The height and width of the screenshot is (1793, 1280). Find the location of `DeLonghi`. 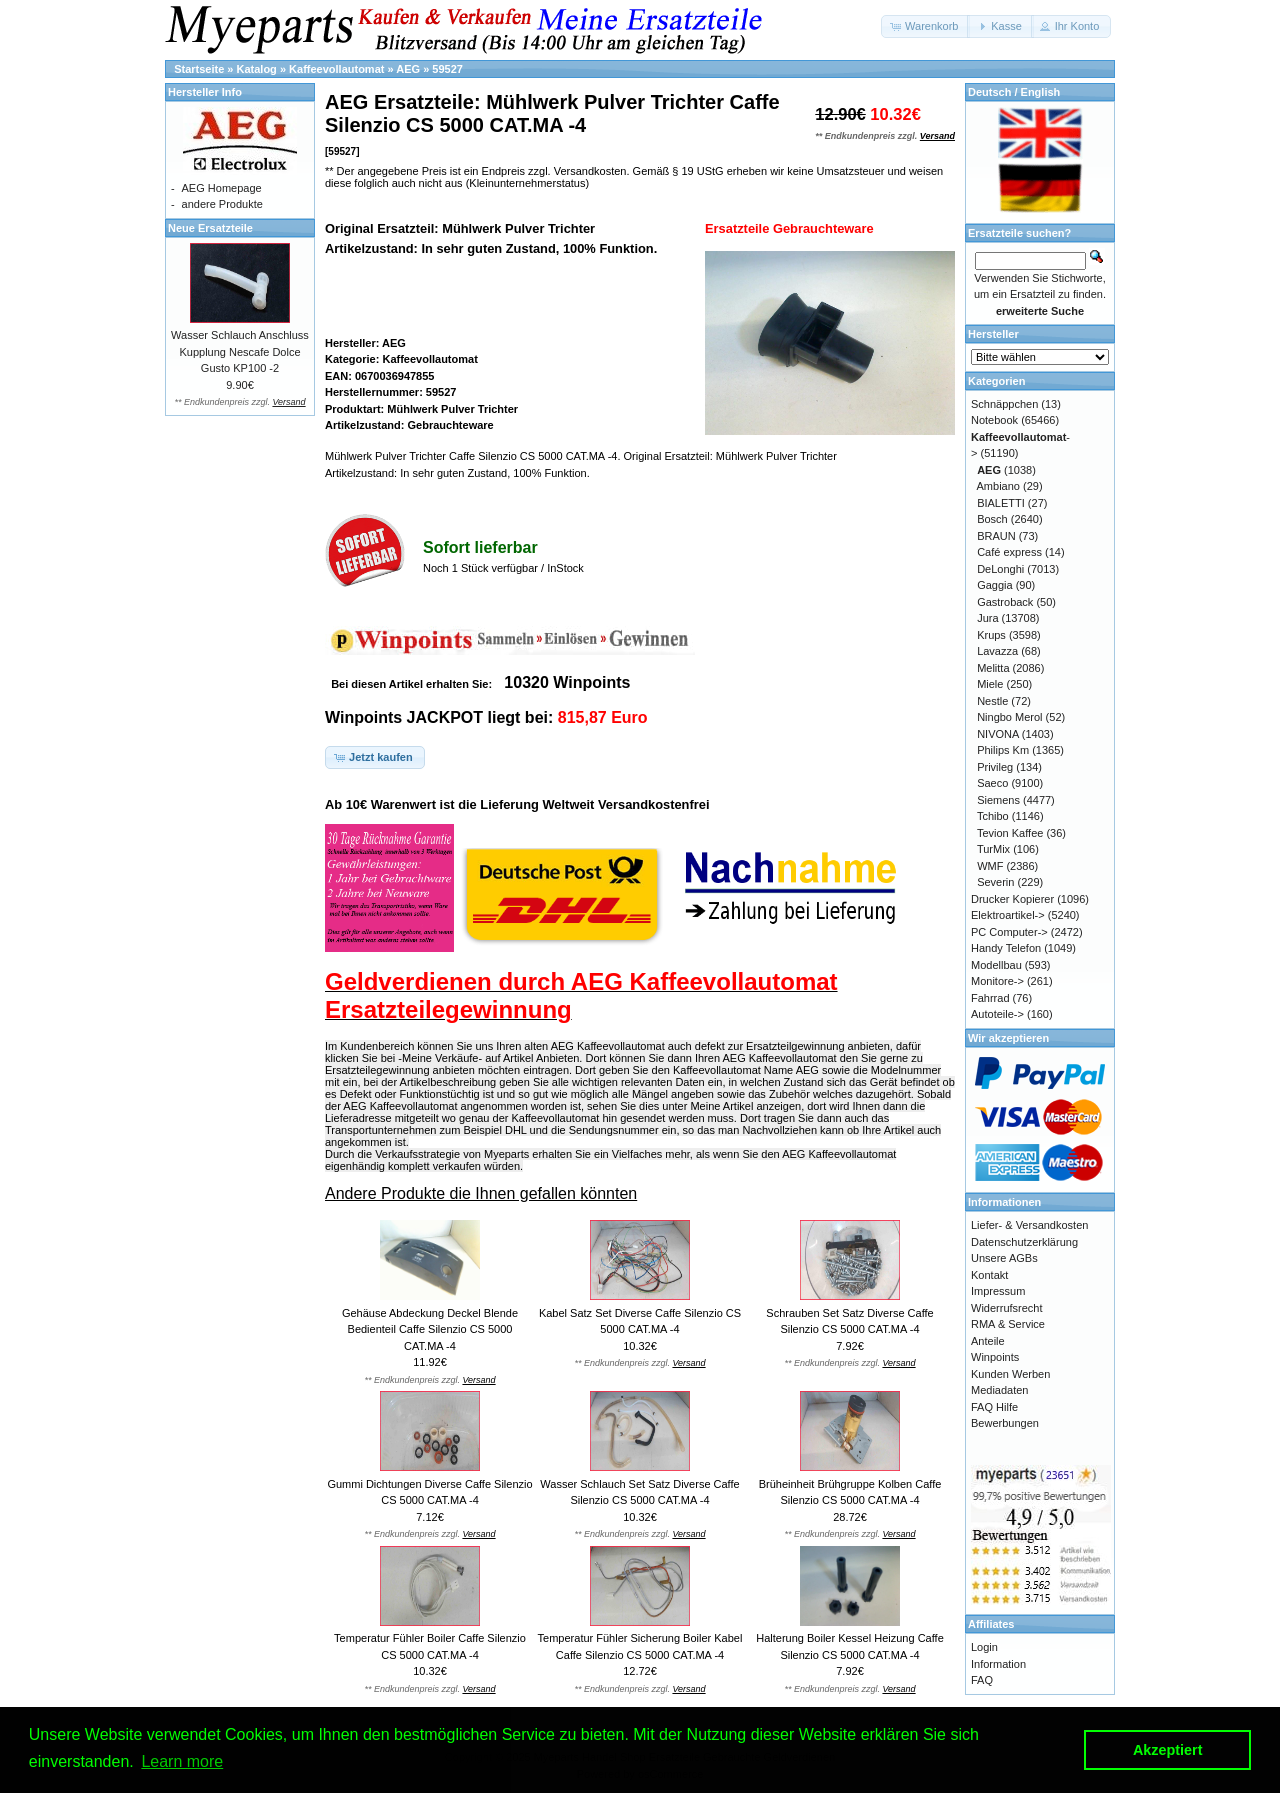

DeLonghi is located at coordinates (1000, 569).